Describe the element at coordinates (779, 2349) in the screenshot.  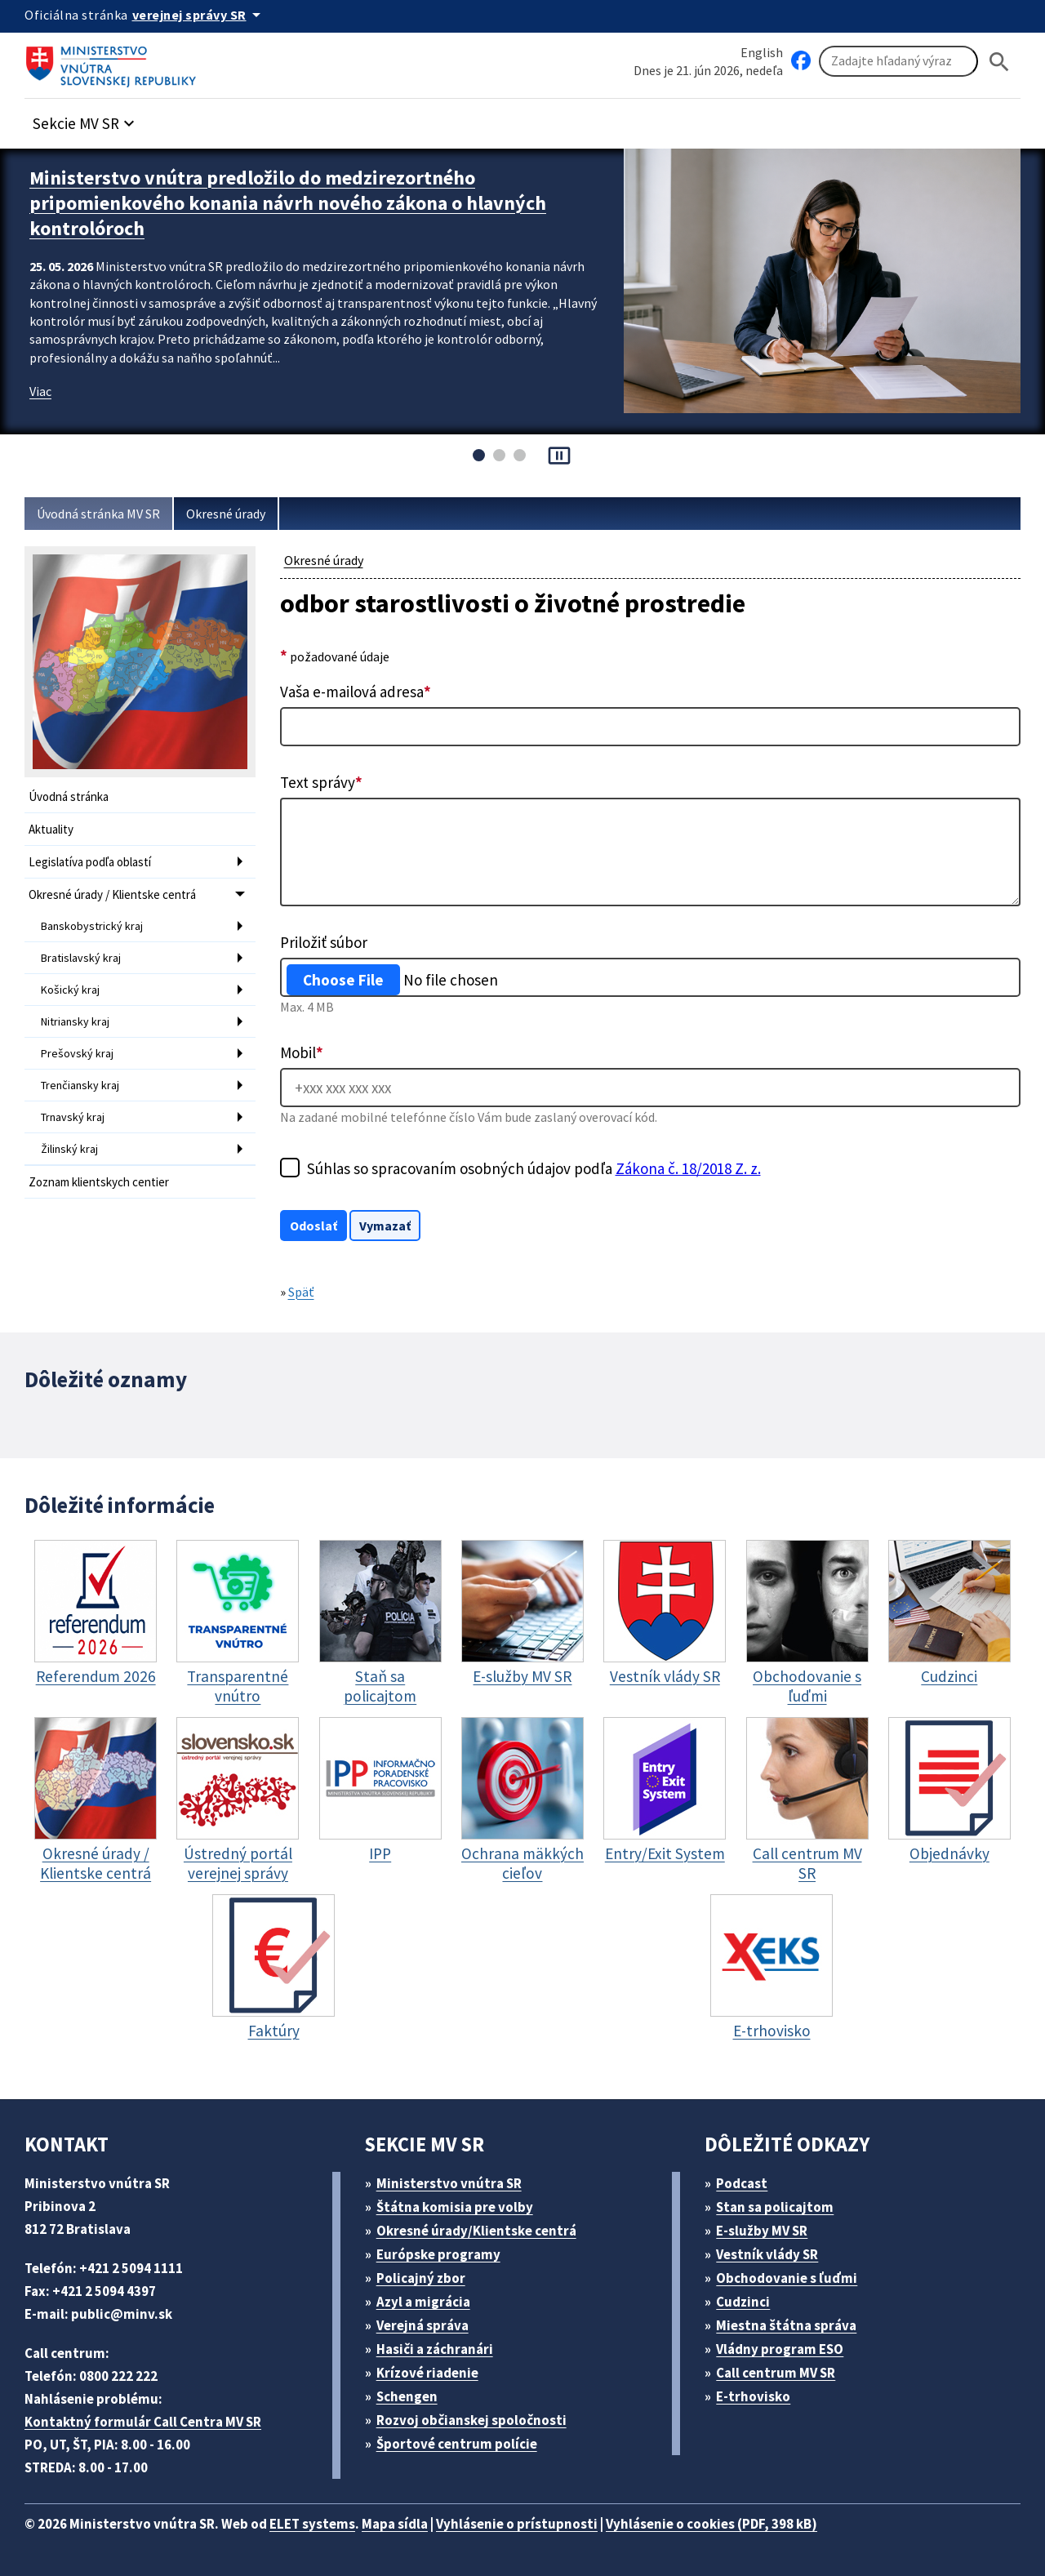
I see `Vládny program ESO` at that location.